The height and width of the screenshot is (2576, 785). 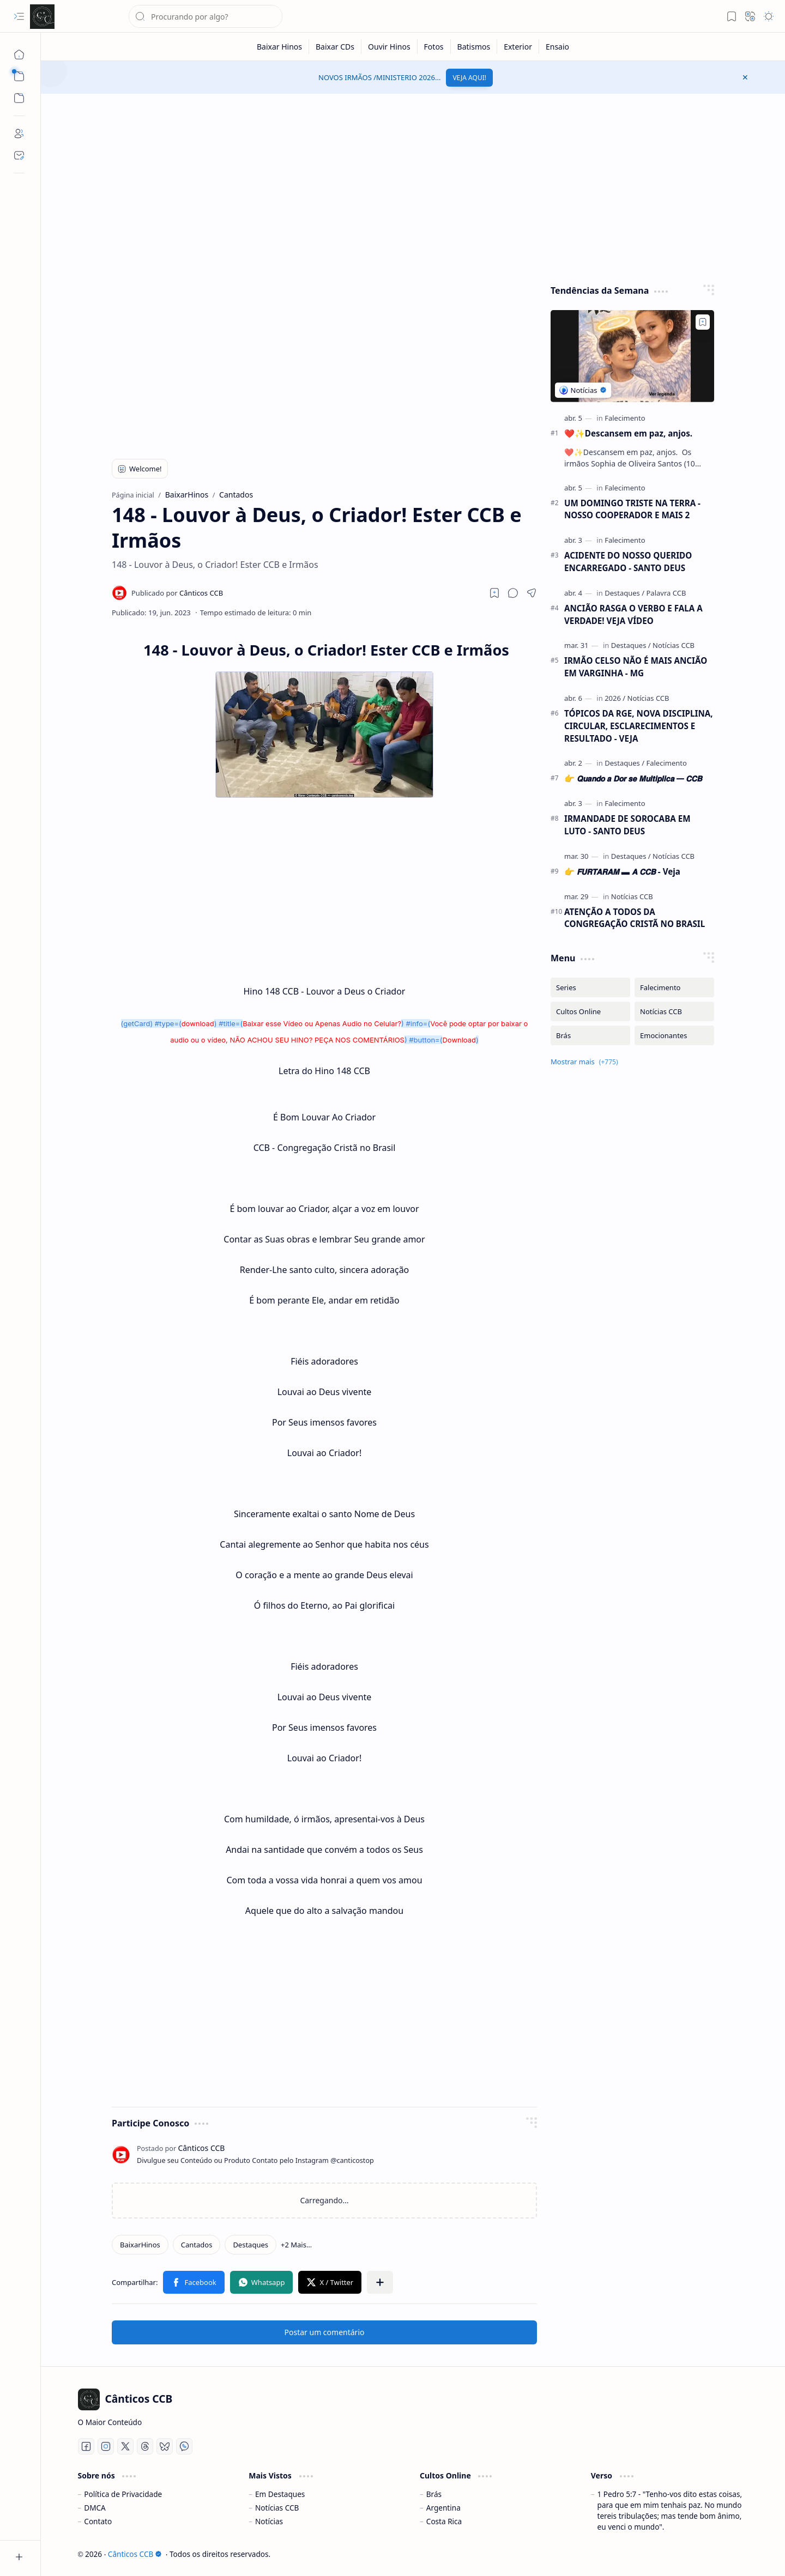 I want to click on ATENÇÃO A TODOS DA CONGREGAÇÃO CRISTÃ NO BRASIL, so click(x=634, y=918).